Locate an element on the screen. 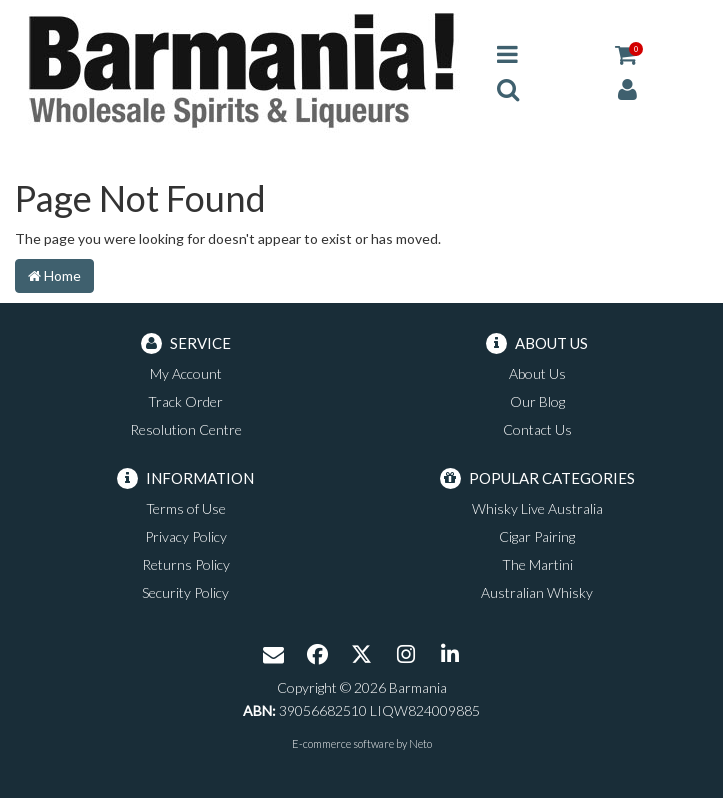 This screenshot has height=798, width=723. The Martini is located at coordinates (537, 564).